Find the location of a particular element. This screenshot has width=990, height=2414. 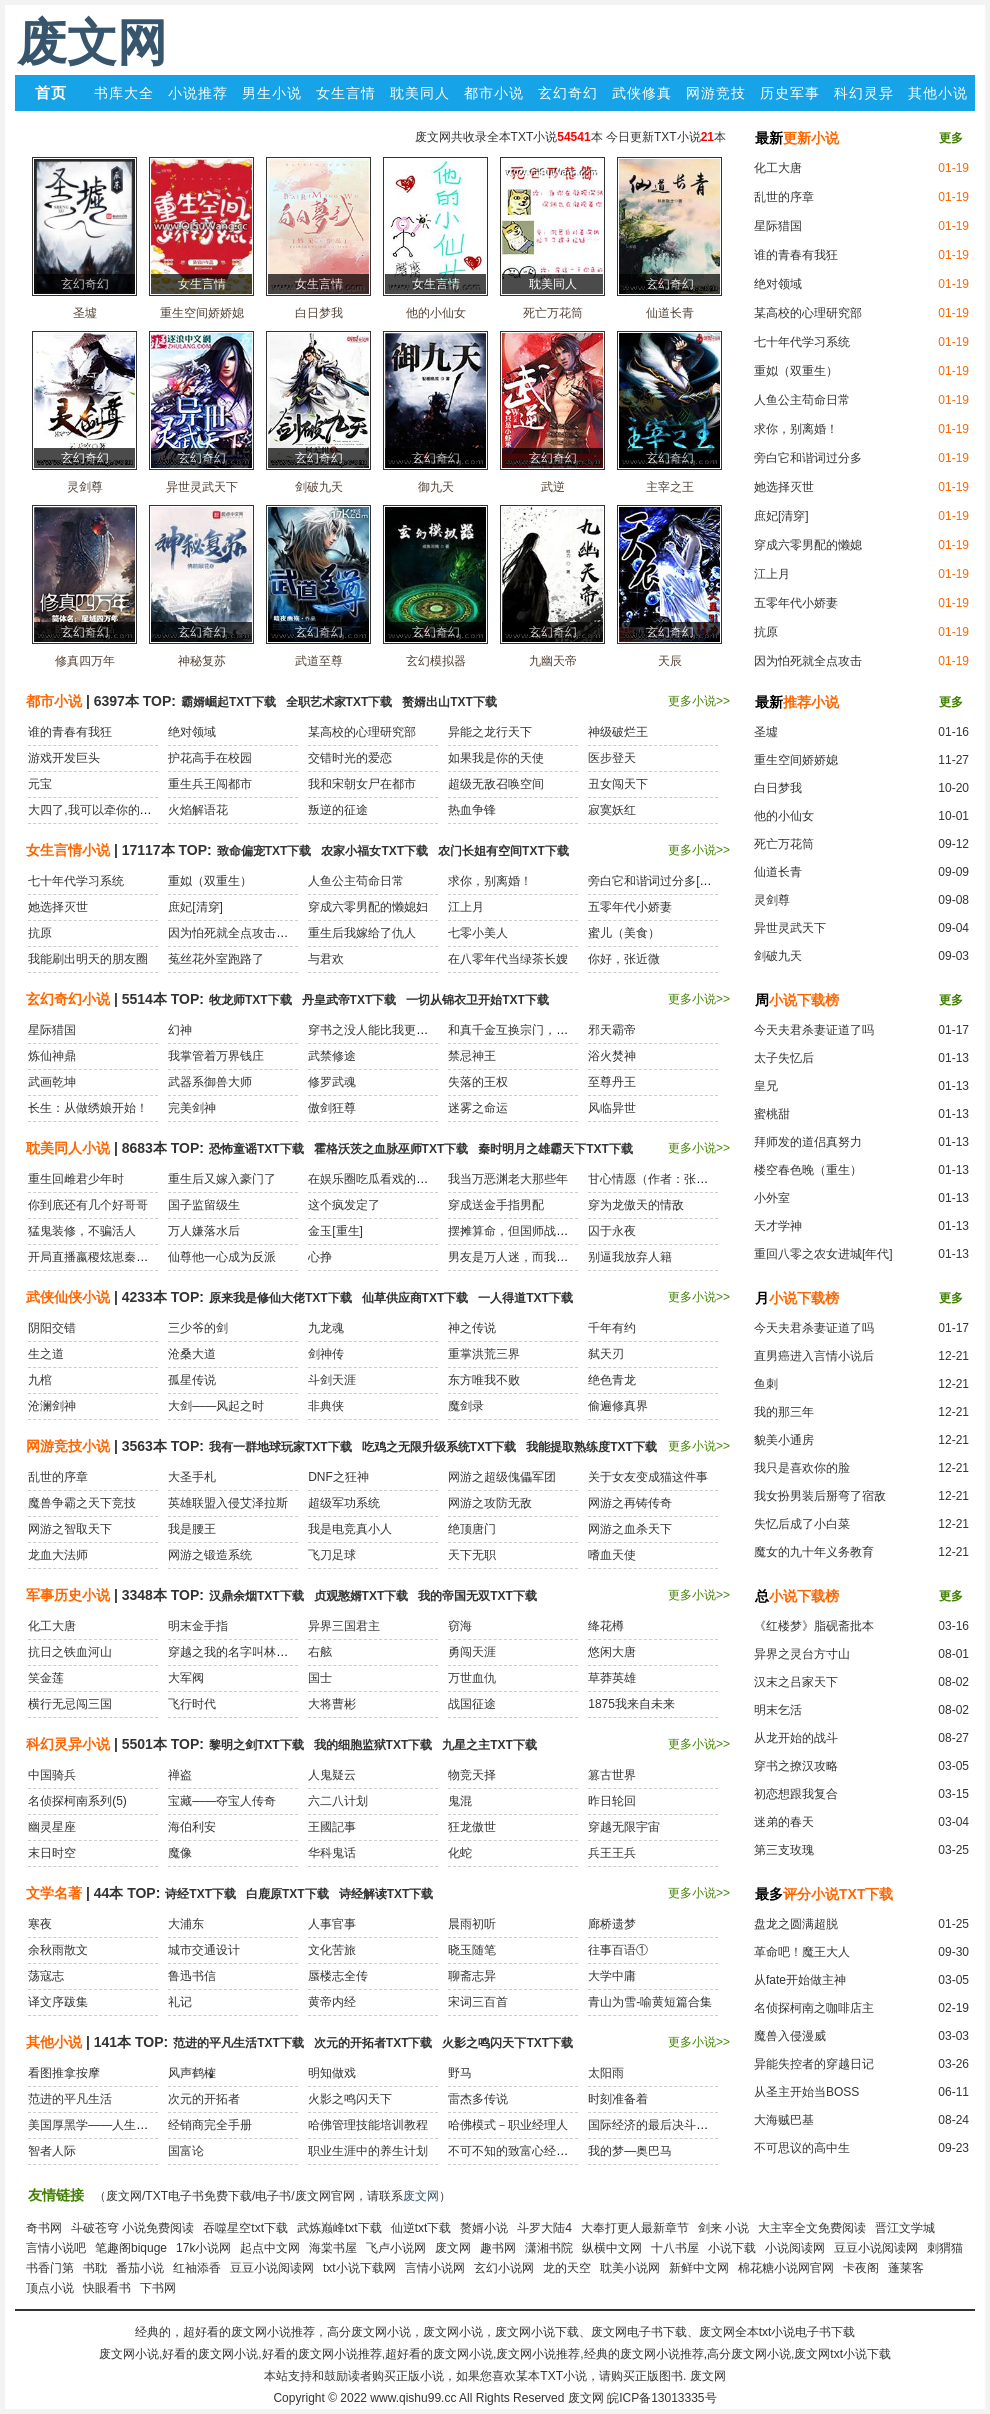

赘婿出山TXT下载 is located at coordinates (449, 702).